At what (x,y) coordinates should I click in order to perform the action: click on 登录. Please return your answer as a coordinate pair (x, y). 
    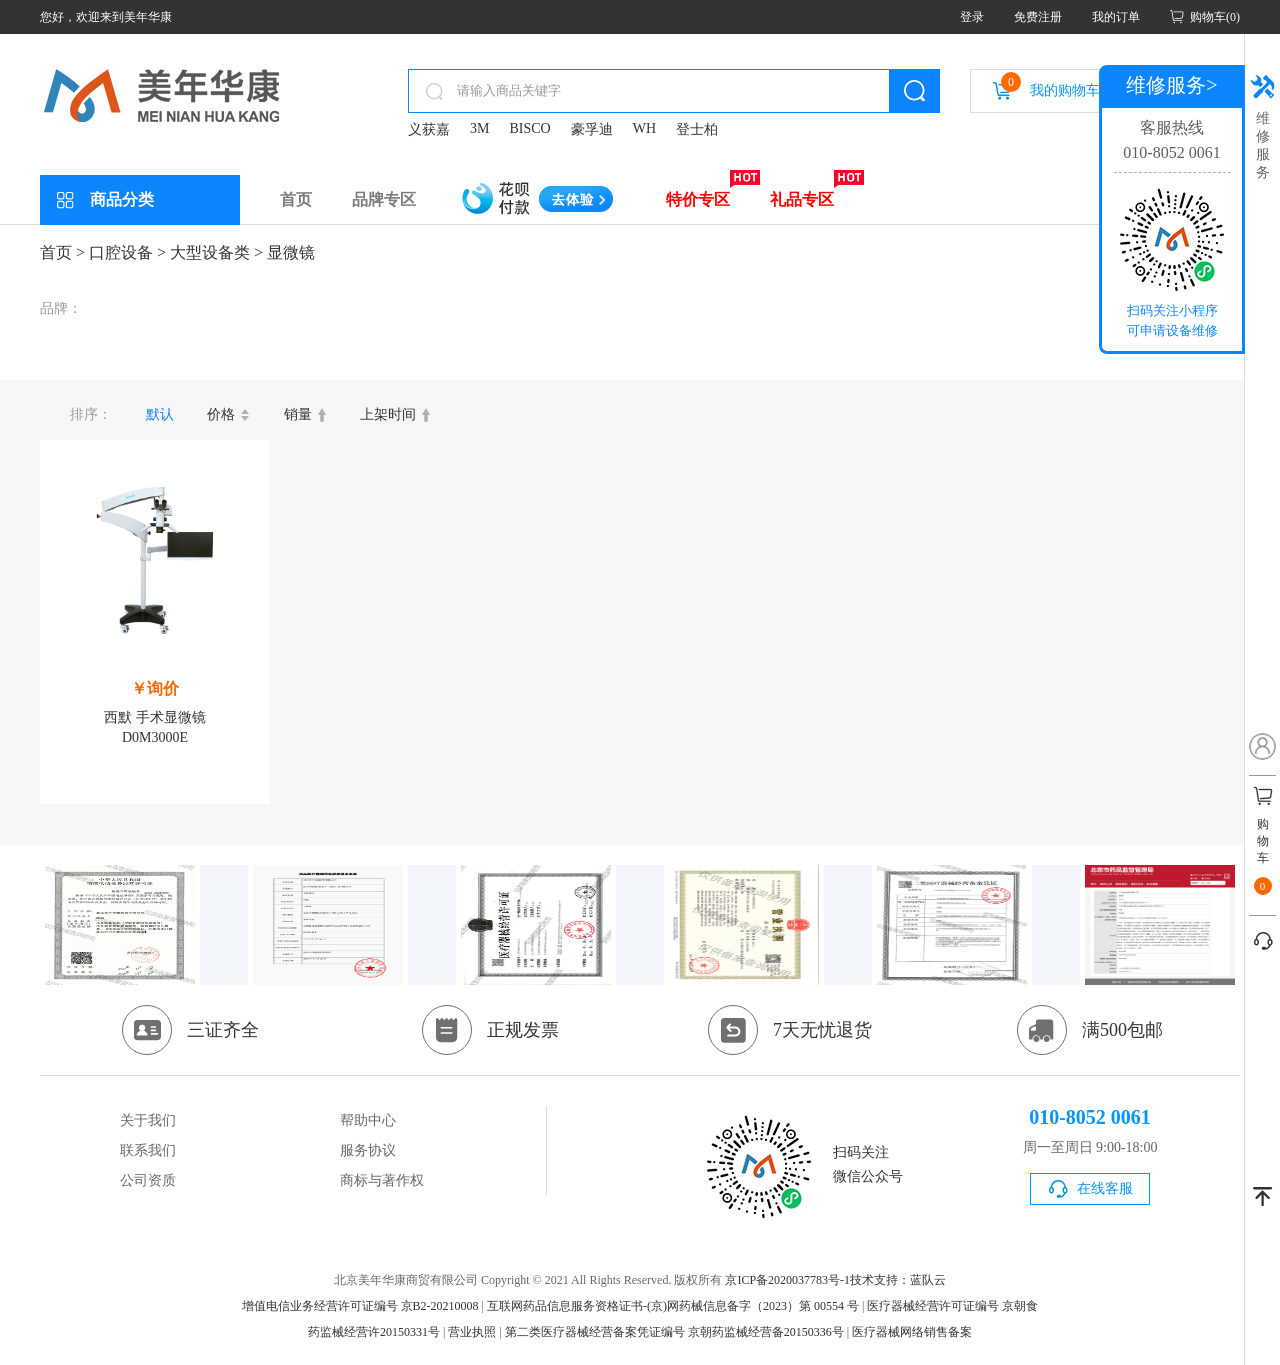
    Looking at the image, I should click on (972, 17).